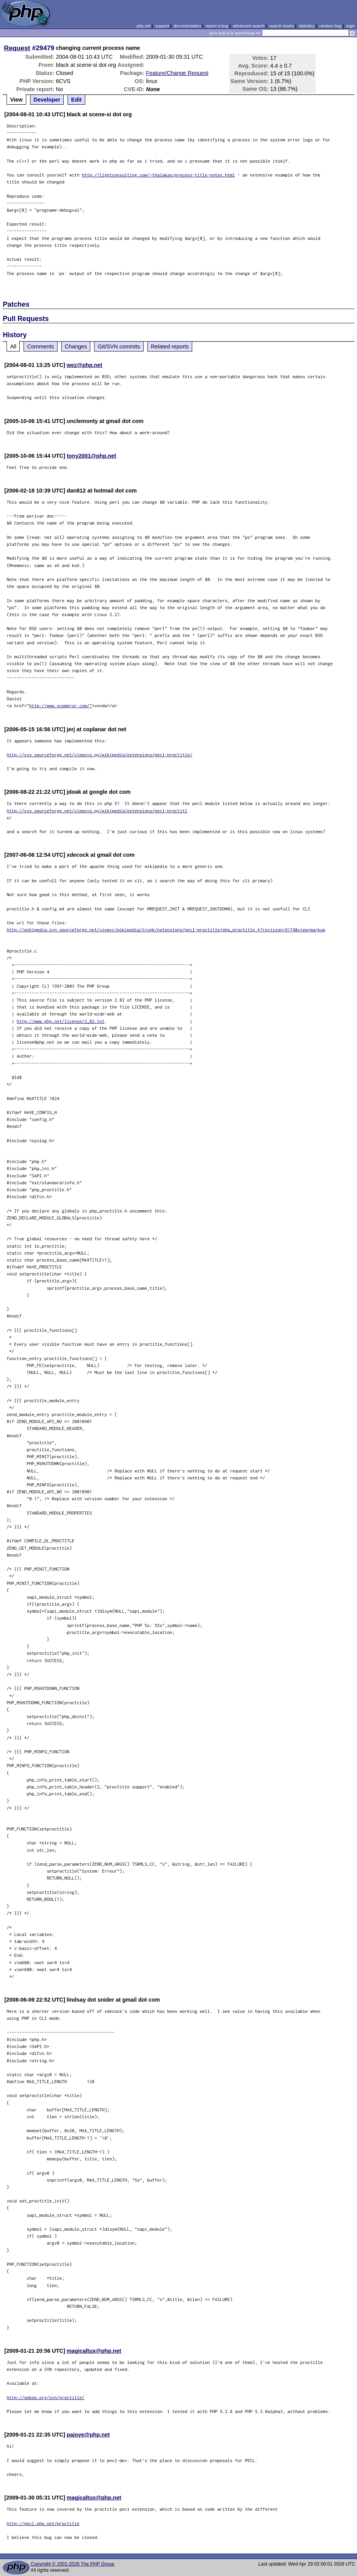  Describe the element at coordinates (158, 174) in the screenshot. I see `http://lightconsulting.com/~thalakan/process-title-notes.html` at that location.